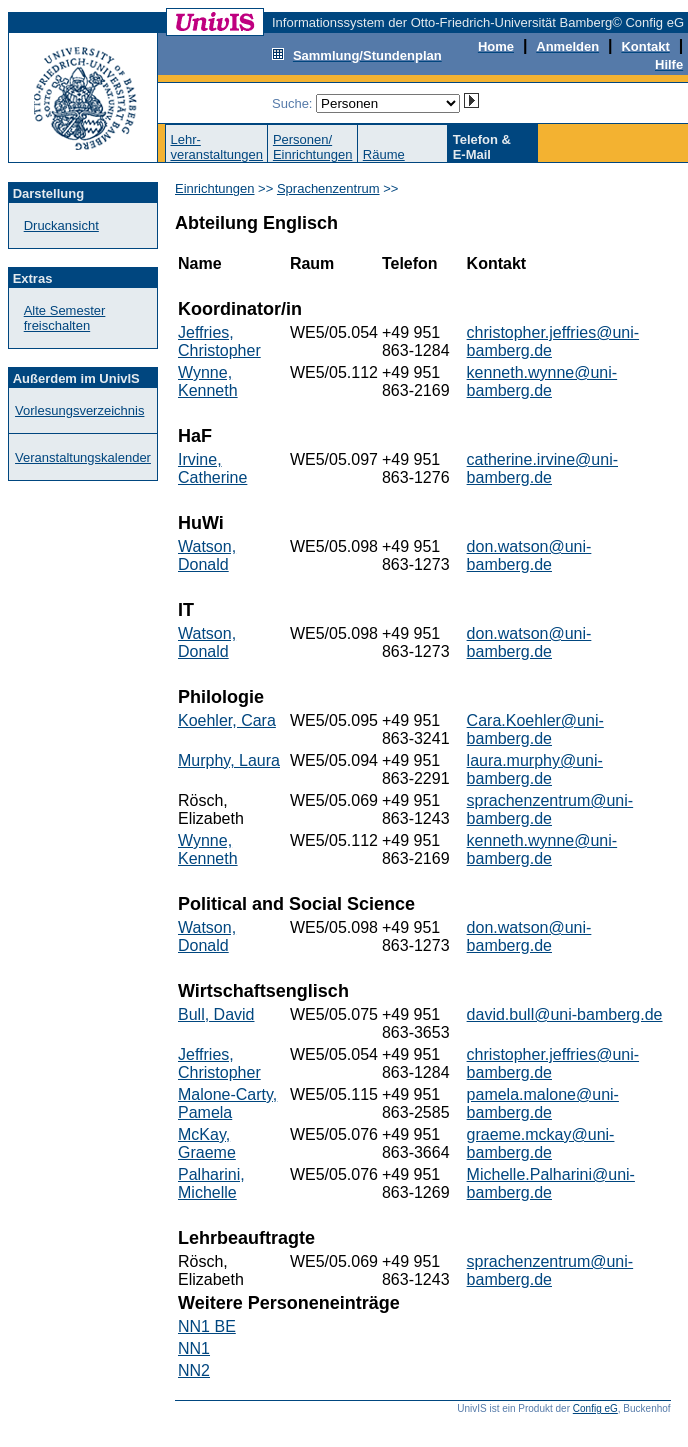  Describe the element at coordinates (212, 468) in the screenshot. I see `Irvine, Catherine` at that location.